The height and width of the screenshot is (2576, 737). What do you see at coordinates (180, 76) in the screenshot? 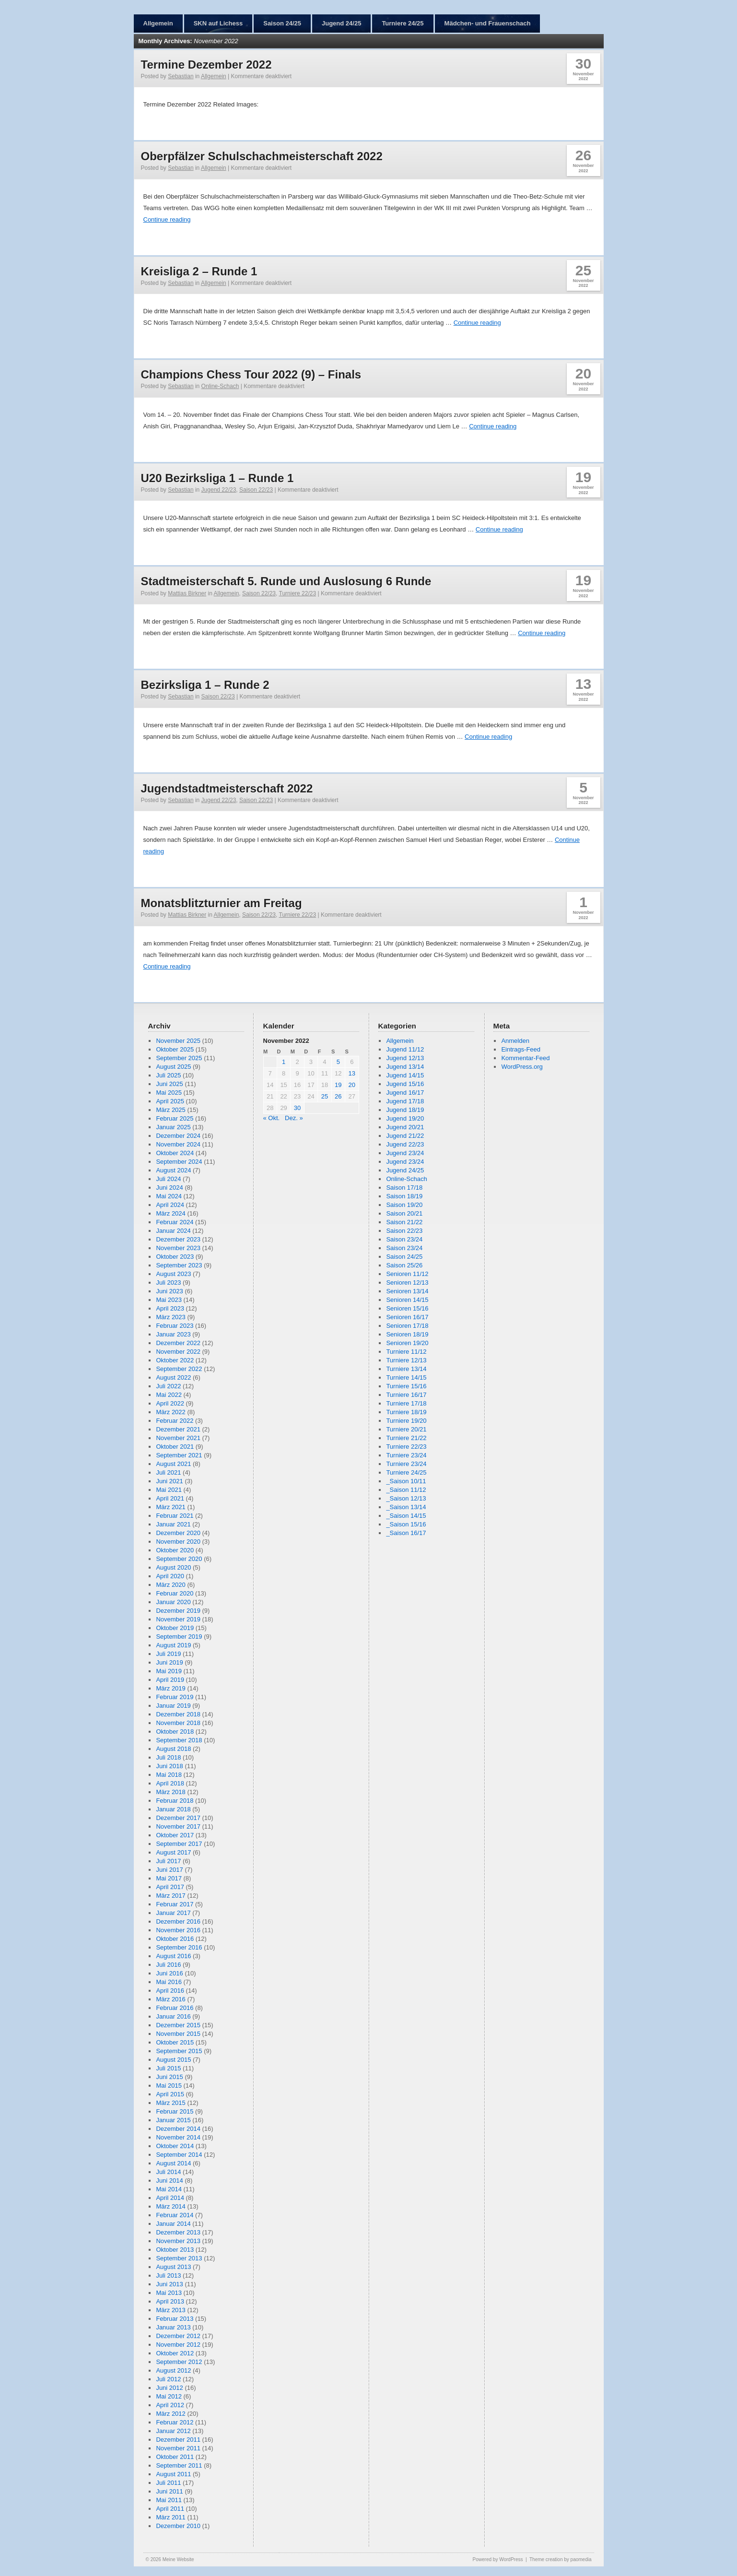
I see `Sebastian` at bounding box center [180, 76].